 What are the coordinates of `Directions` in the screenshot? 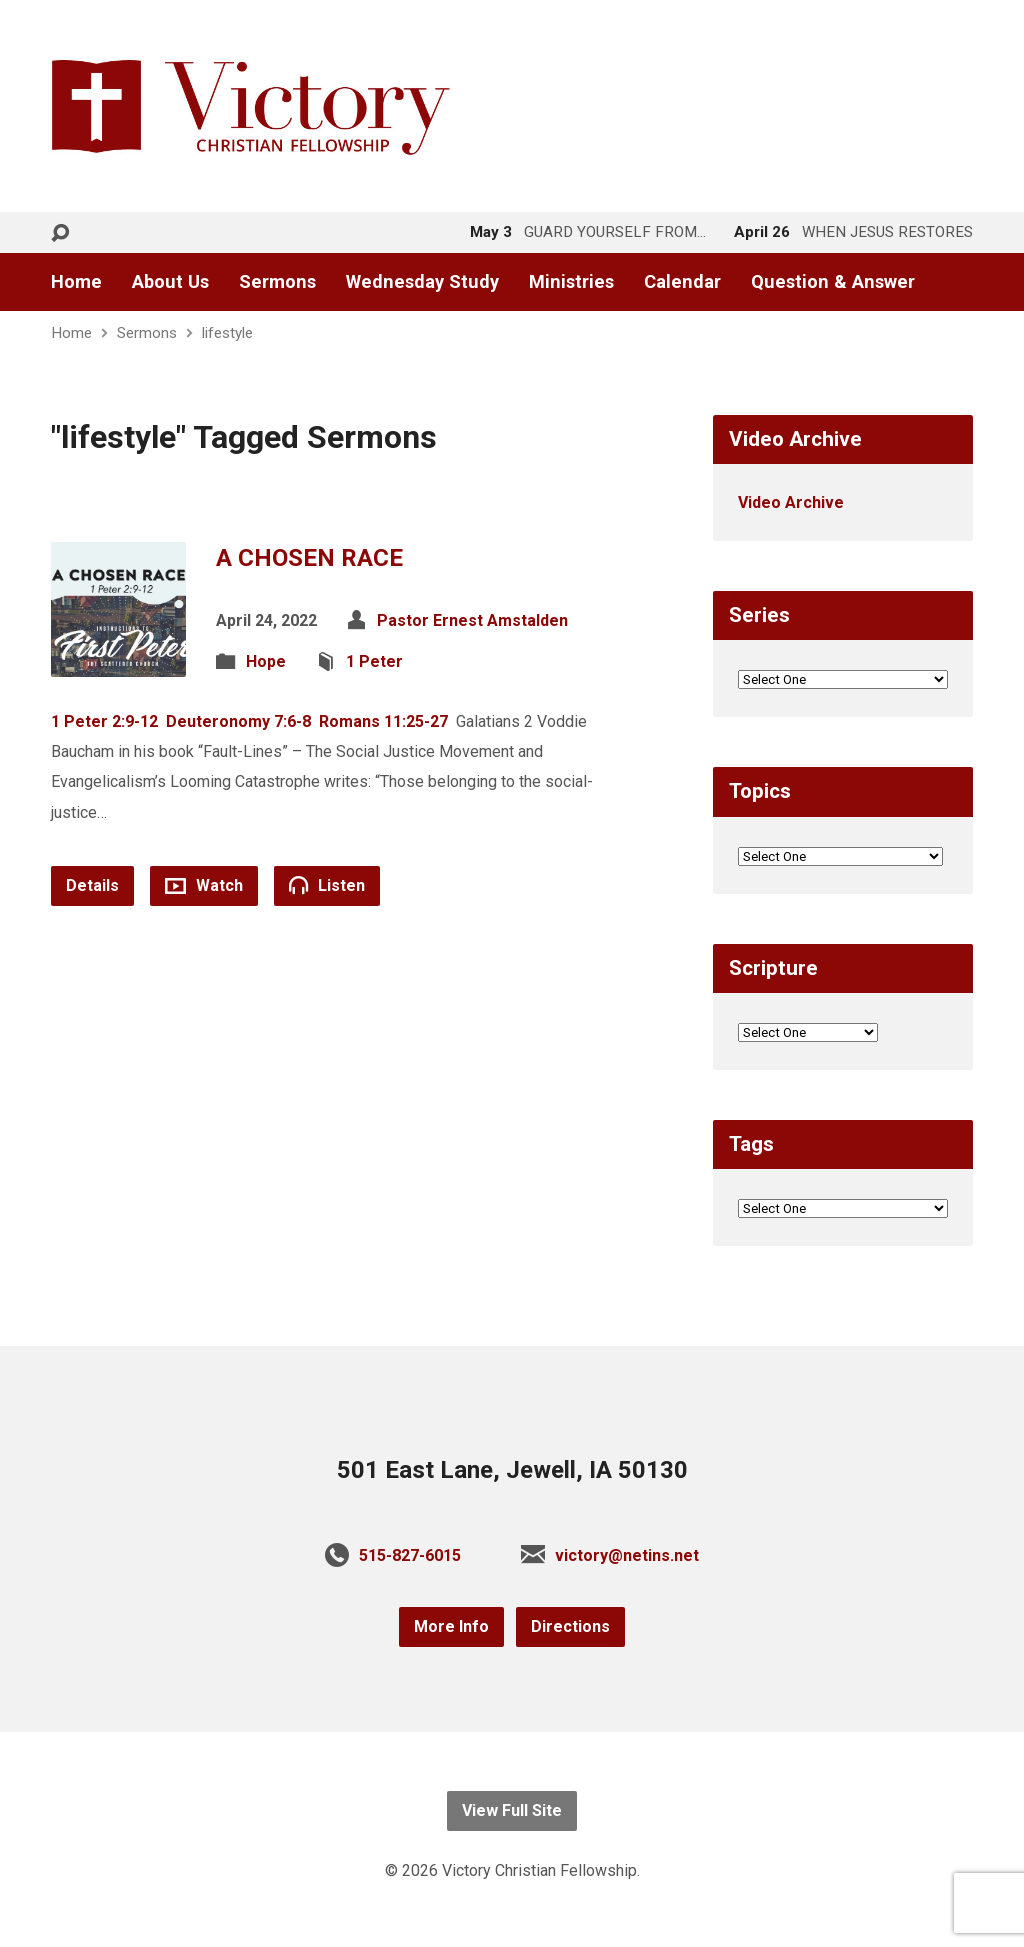 It's located at (570, 1626).